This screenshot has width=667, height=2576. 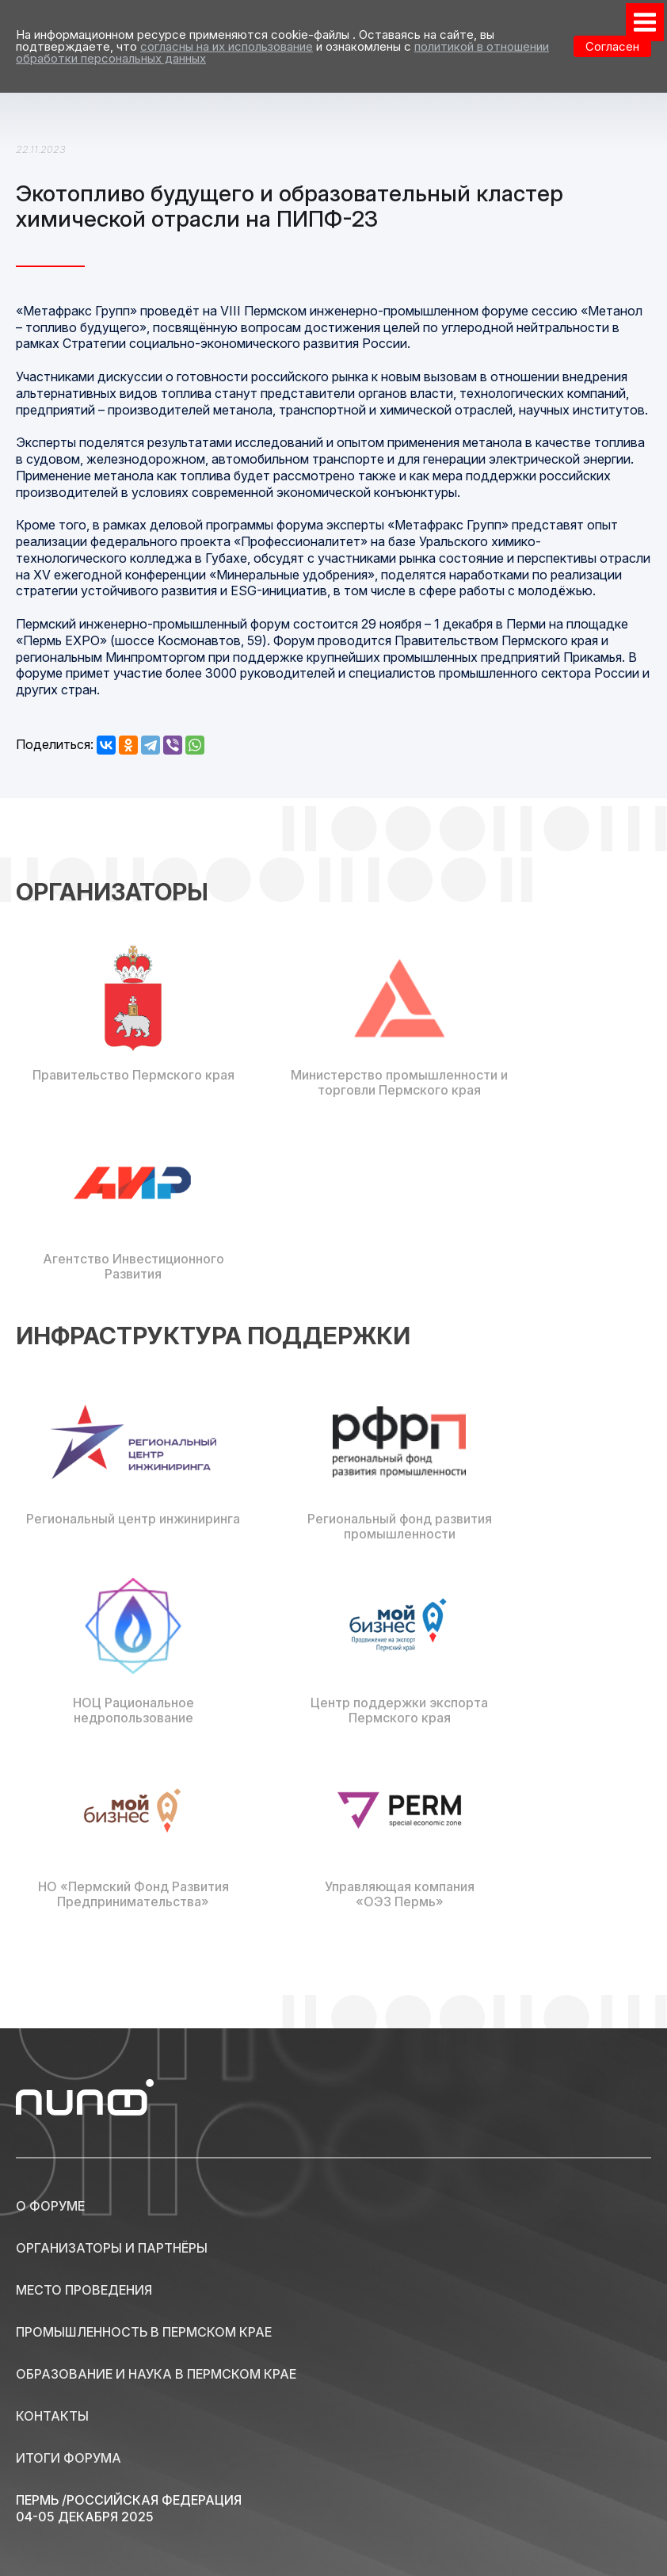 I want to click on Образование и наука в Пермском крае, so click(x=156, y=2374).